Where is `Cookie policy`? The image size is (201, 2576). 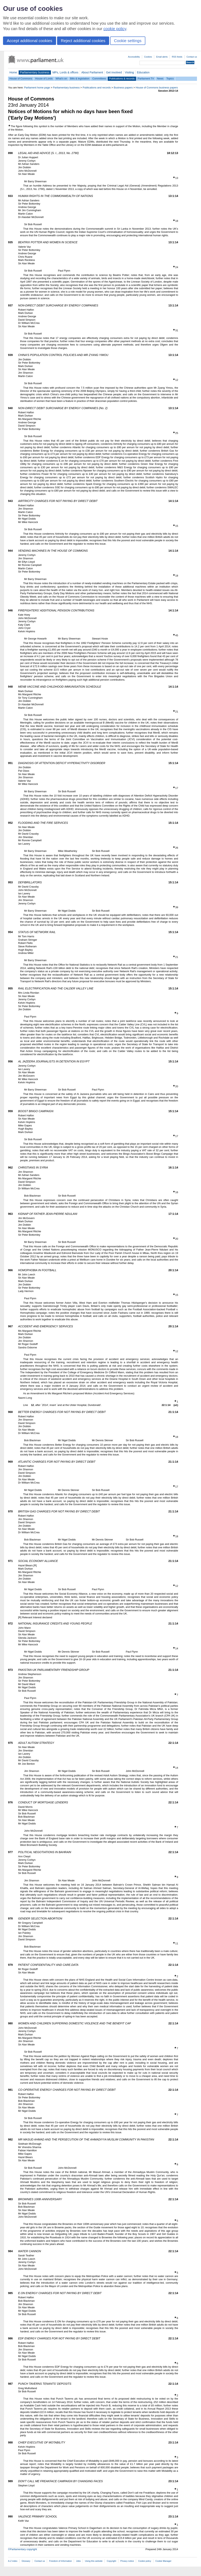
Cookie policy is located at coordinates (144, 2561).